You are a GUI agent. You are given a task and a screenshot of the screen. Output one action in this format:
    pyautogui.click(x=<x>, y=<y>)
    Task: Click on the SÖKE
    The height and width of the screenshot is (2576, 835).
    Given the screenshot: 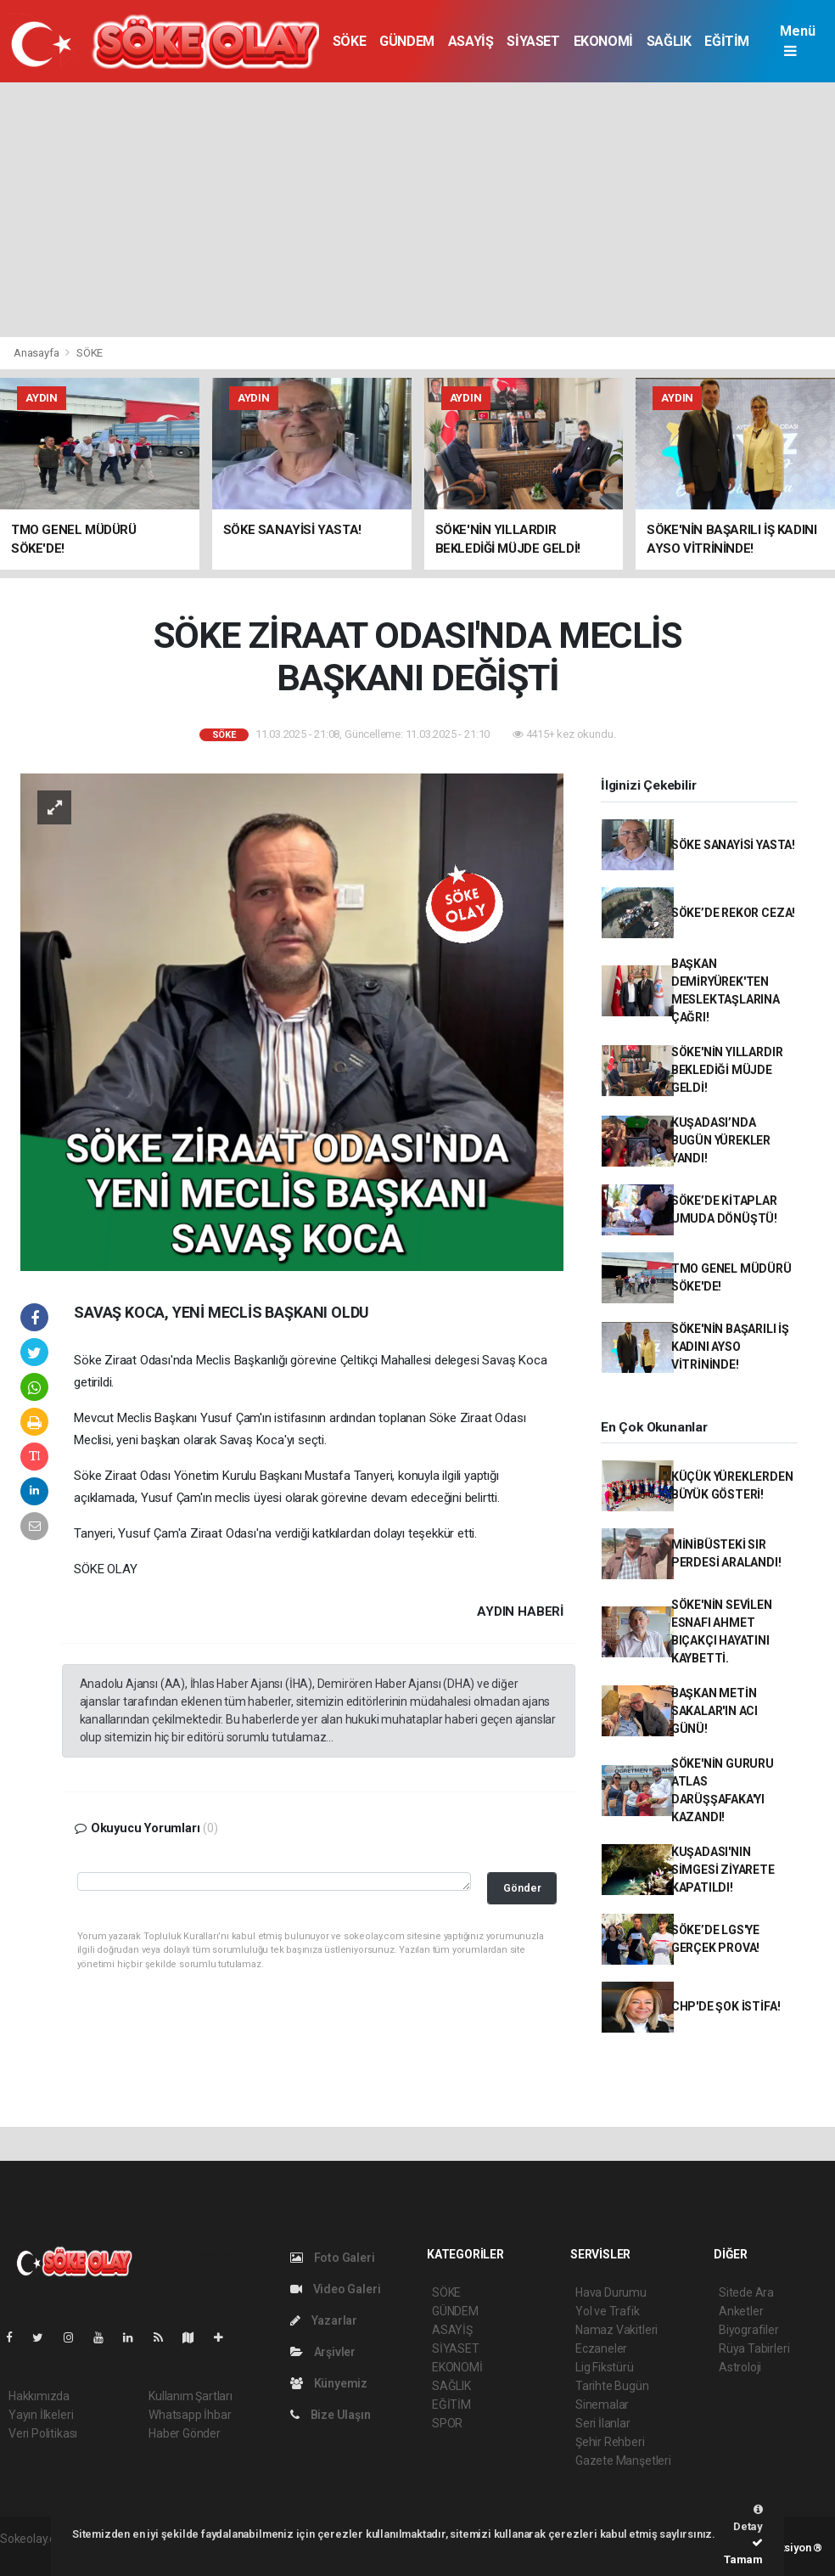 What is the action you would take?
    pyautogui.click(x=349, y=41)
    